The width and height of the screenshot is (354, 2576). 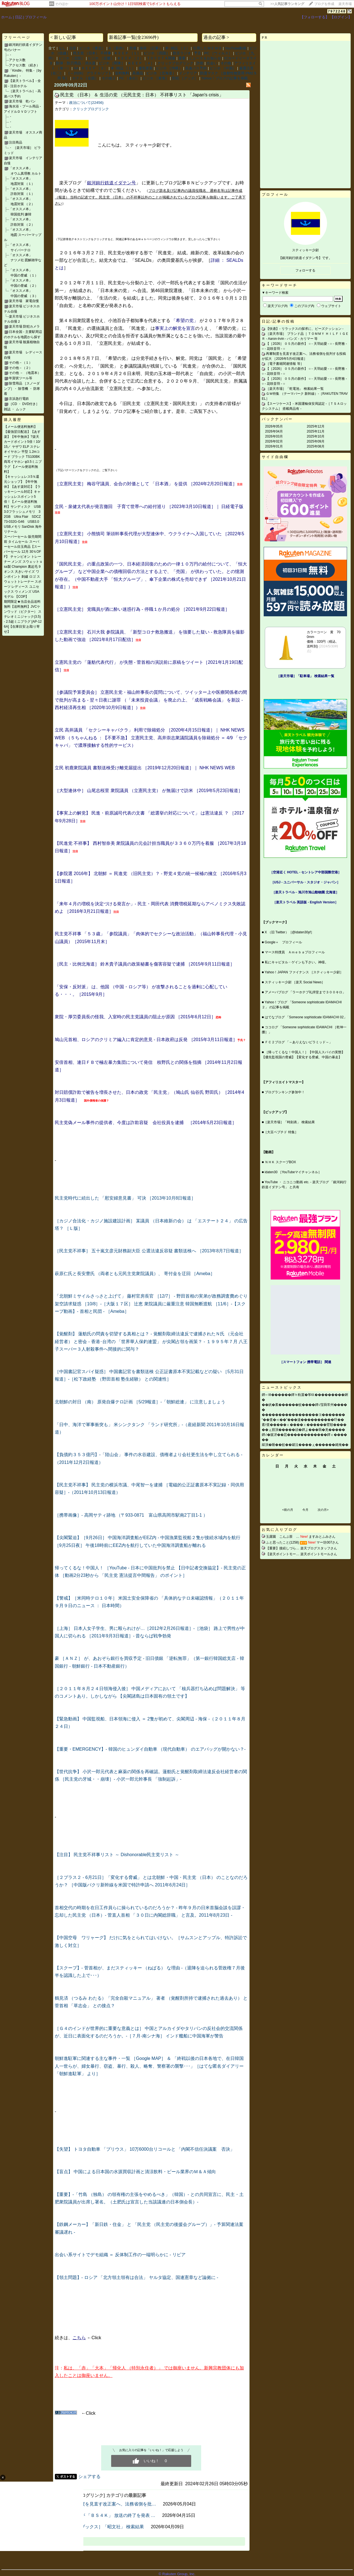 I want to click on 出会い系サイトでデモ組織 ＝ 反体制工作の一端明らかに ‐ リビア, so click(x=120, y=2254).